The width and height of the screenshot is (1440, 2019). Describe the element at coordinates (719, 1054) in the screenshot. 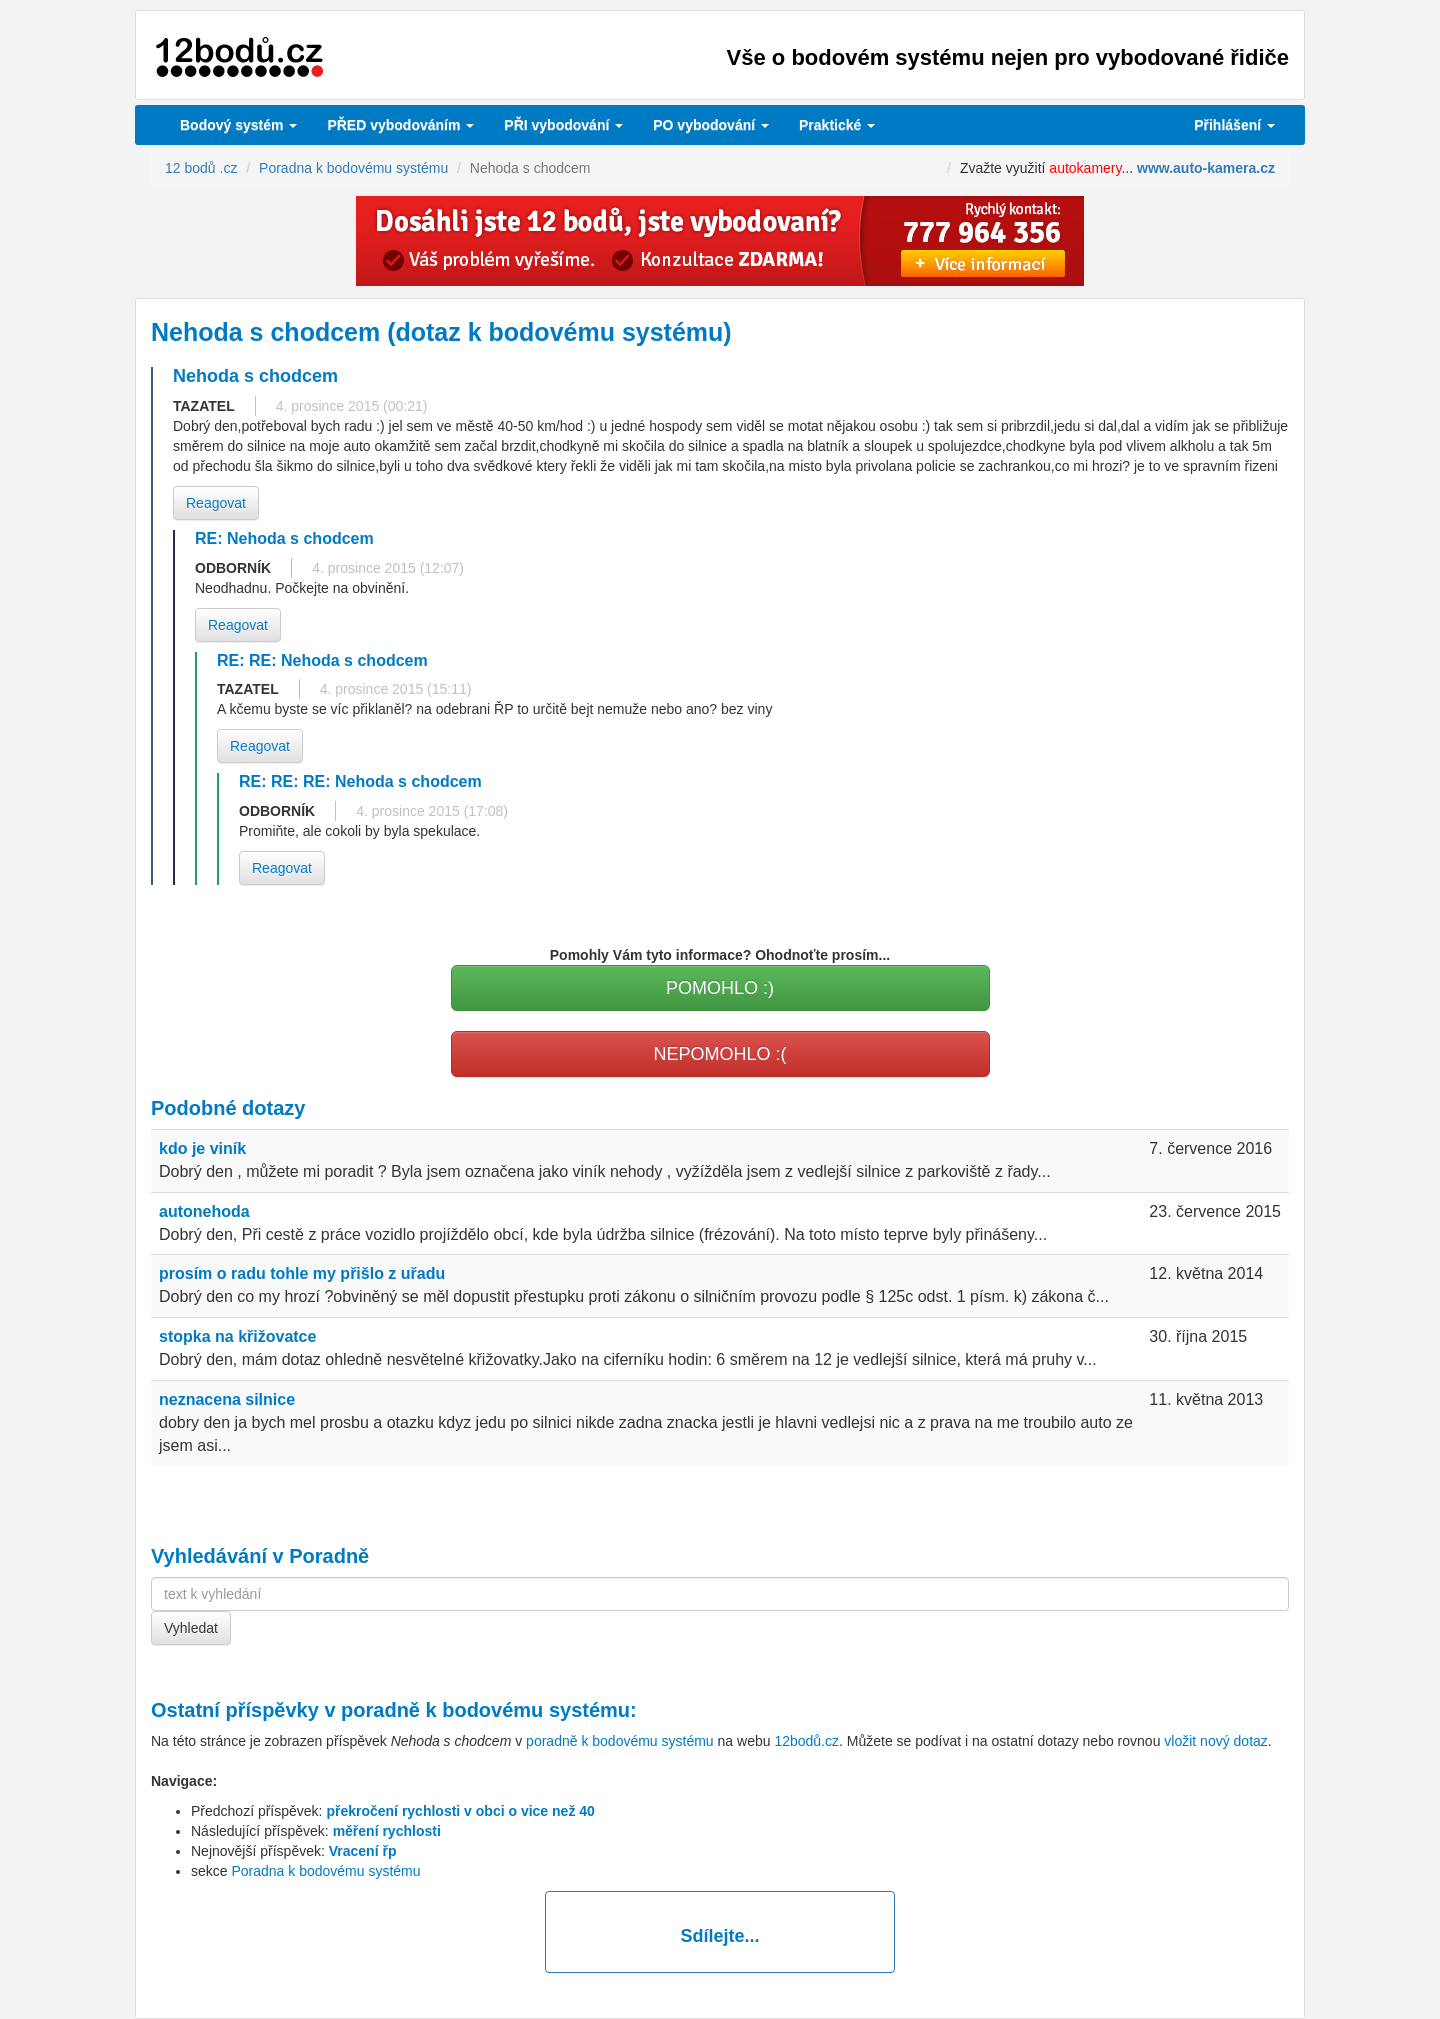

I see `NEPOMOHLO :(` at that location.